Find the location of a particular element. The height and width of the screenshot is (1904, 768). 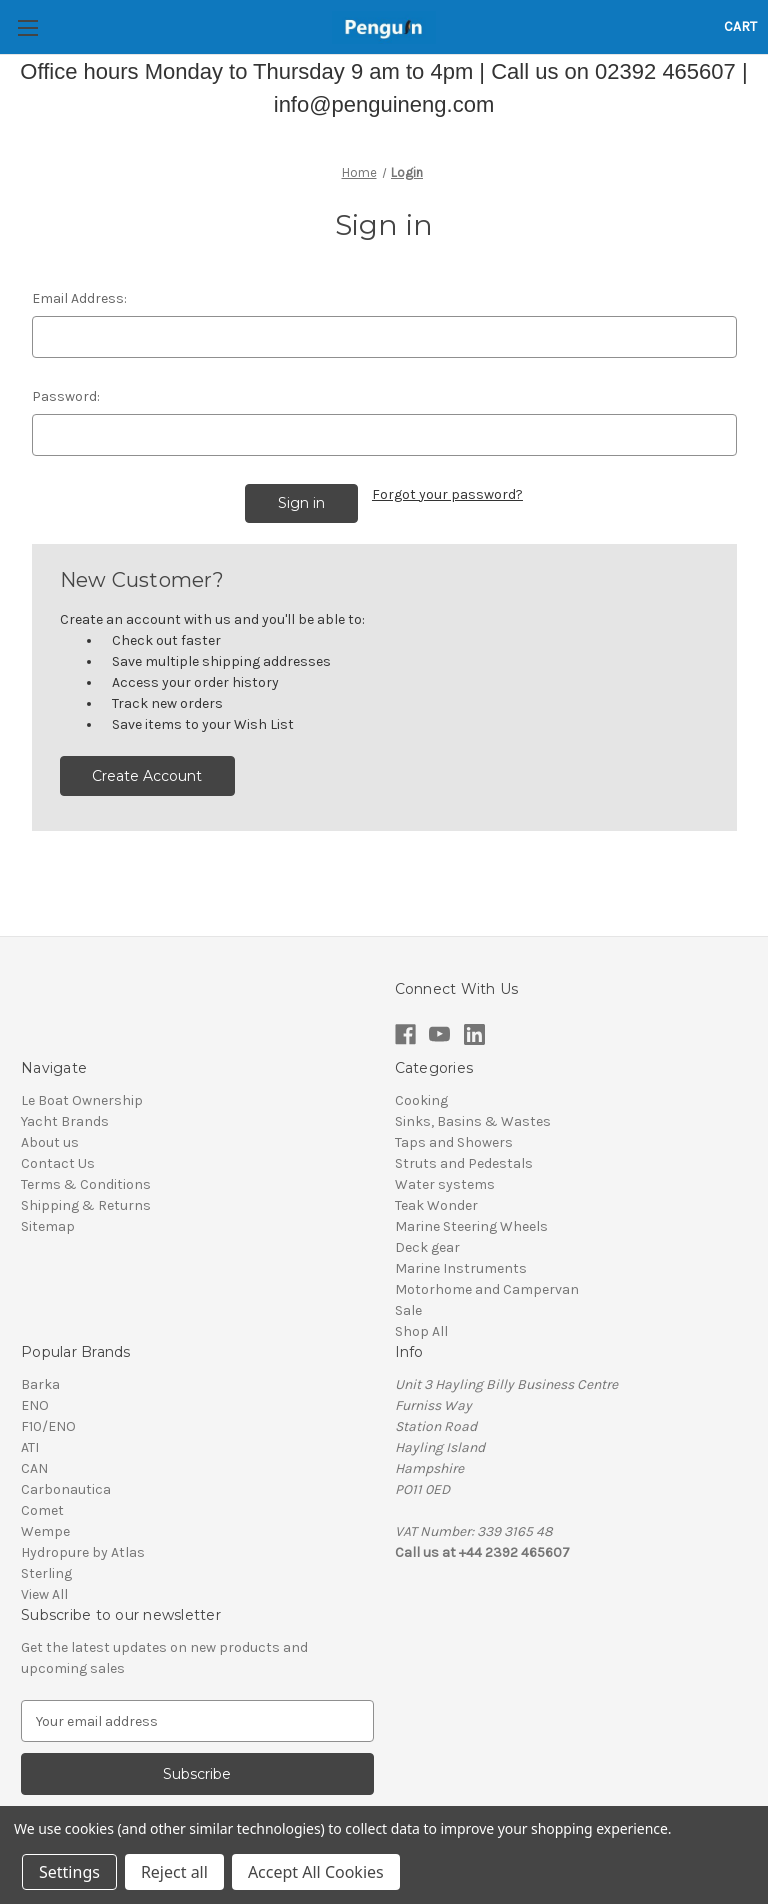

Carbonautica is located at coordinates (66, 1489).